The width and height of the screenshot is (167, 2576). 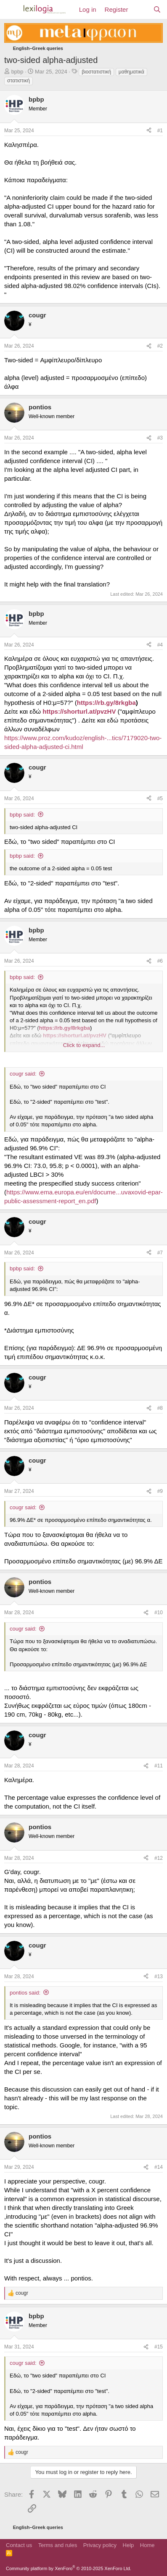 I want to click on bpbp said:, so click(x=22, y=815).